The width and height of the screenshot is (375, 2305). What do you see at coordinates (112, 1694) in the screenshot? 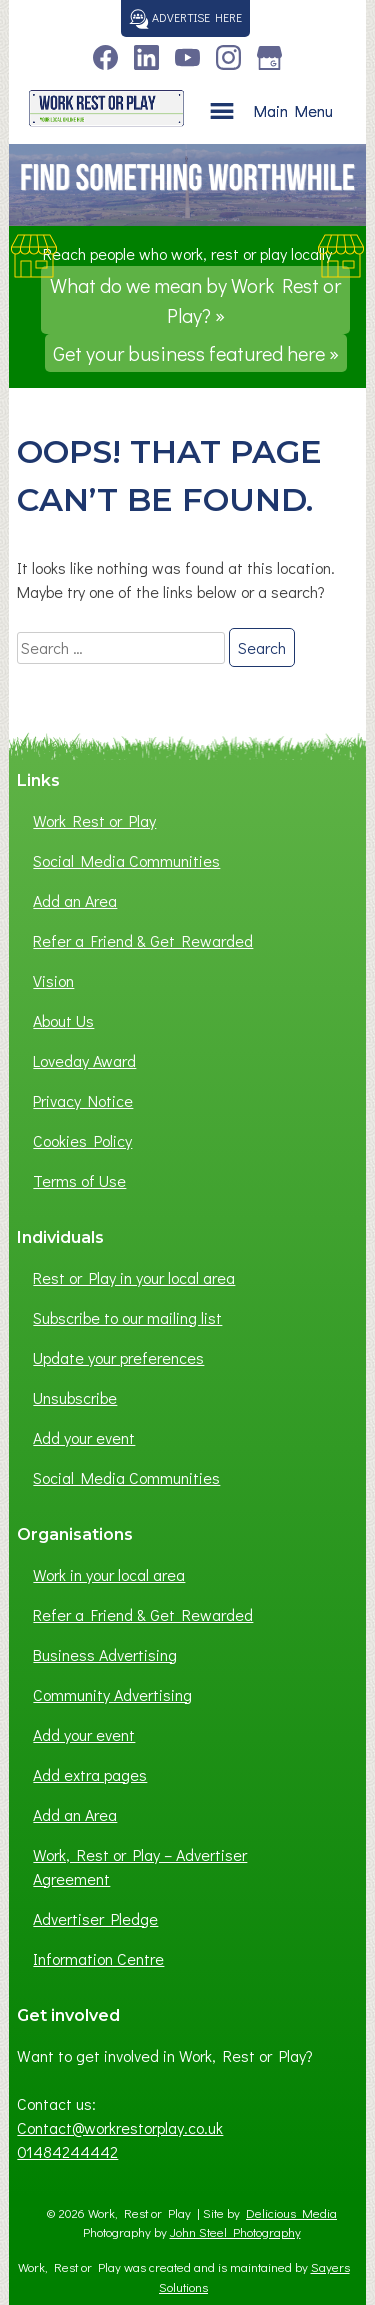
I see `Community Advertising` at bounding box center [112, 1694].